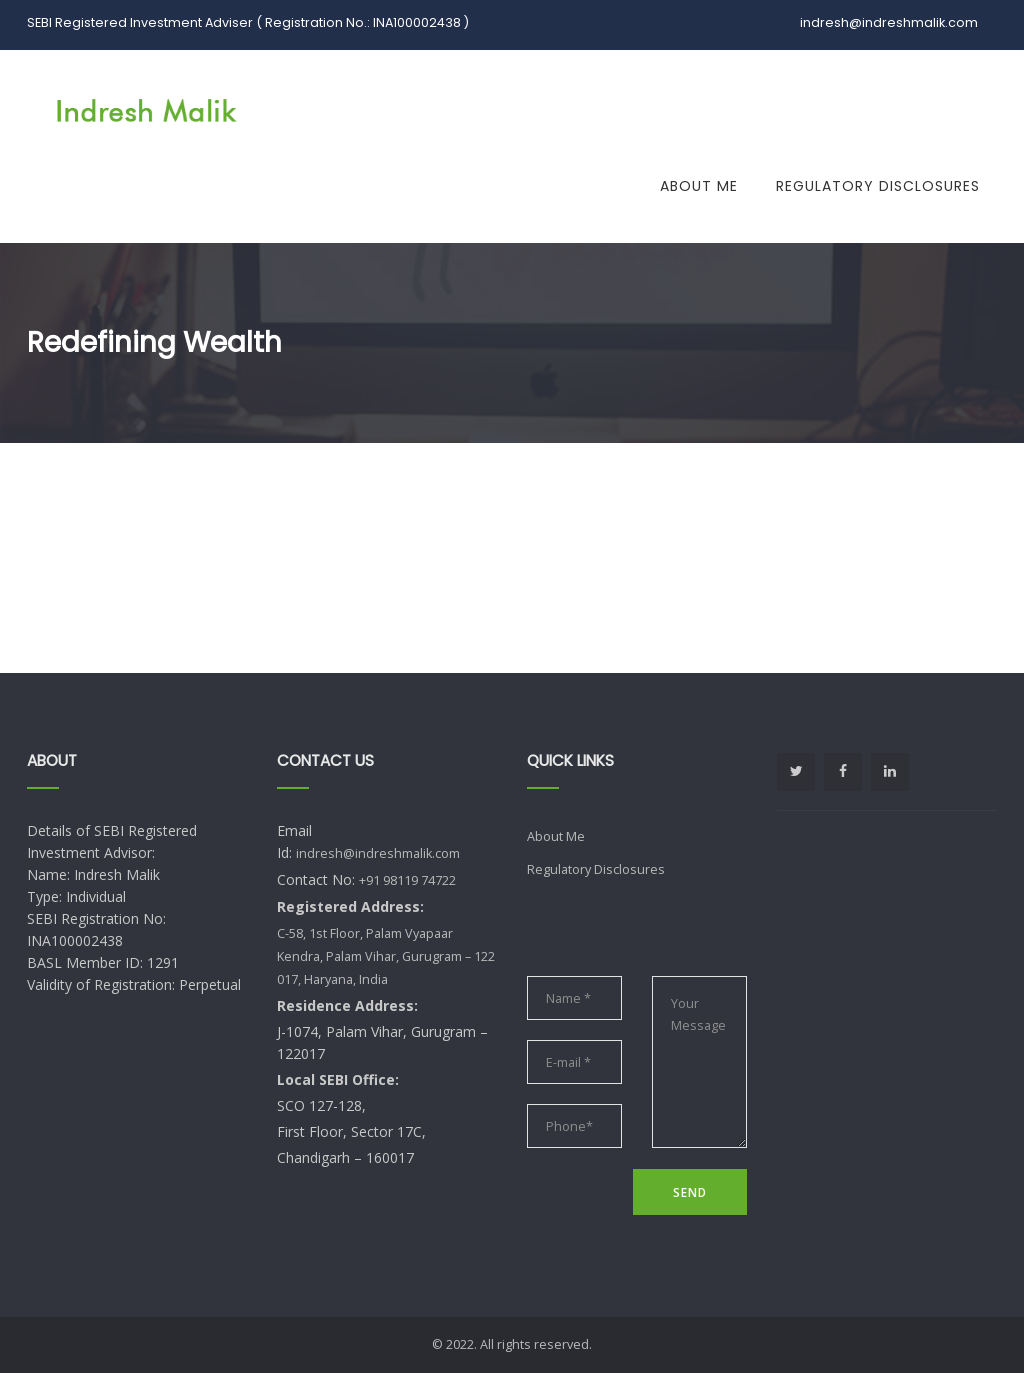 The image size is (1024, 1373). I want to click on +91 98119 74722, so click(407, 880).